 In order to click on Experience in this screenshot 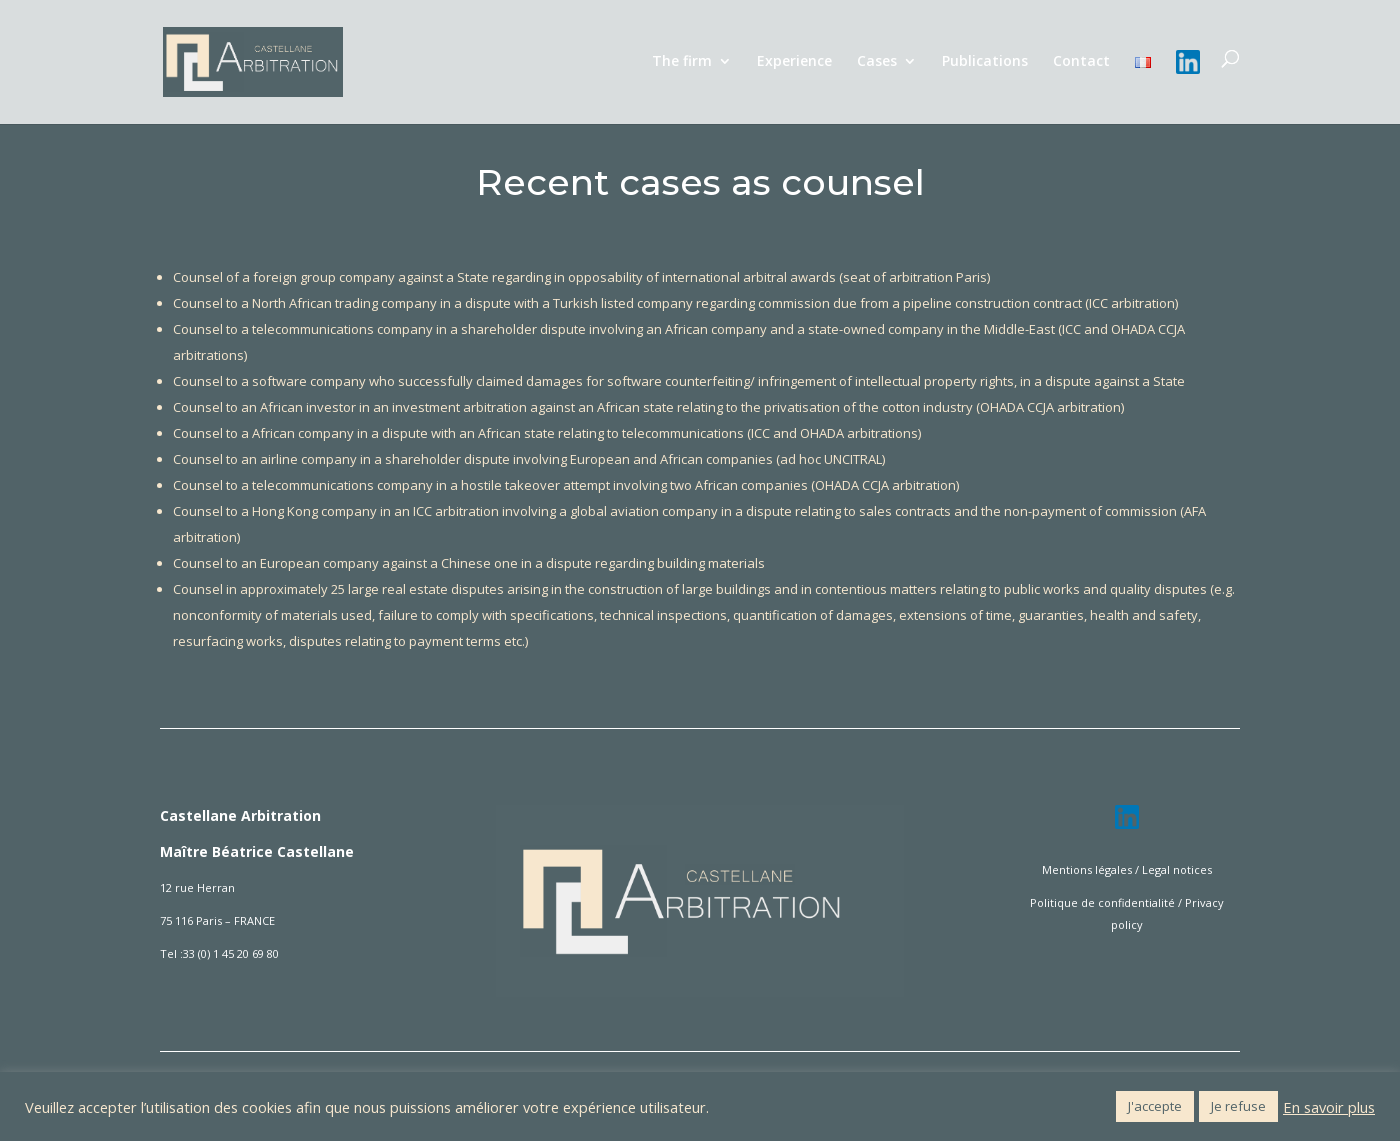, I will do `click(794, 62)`.